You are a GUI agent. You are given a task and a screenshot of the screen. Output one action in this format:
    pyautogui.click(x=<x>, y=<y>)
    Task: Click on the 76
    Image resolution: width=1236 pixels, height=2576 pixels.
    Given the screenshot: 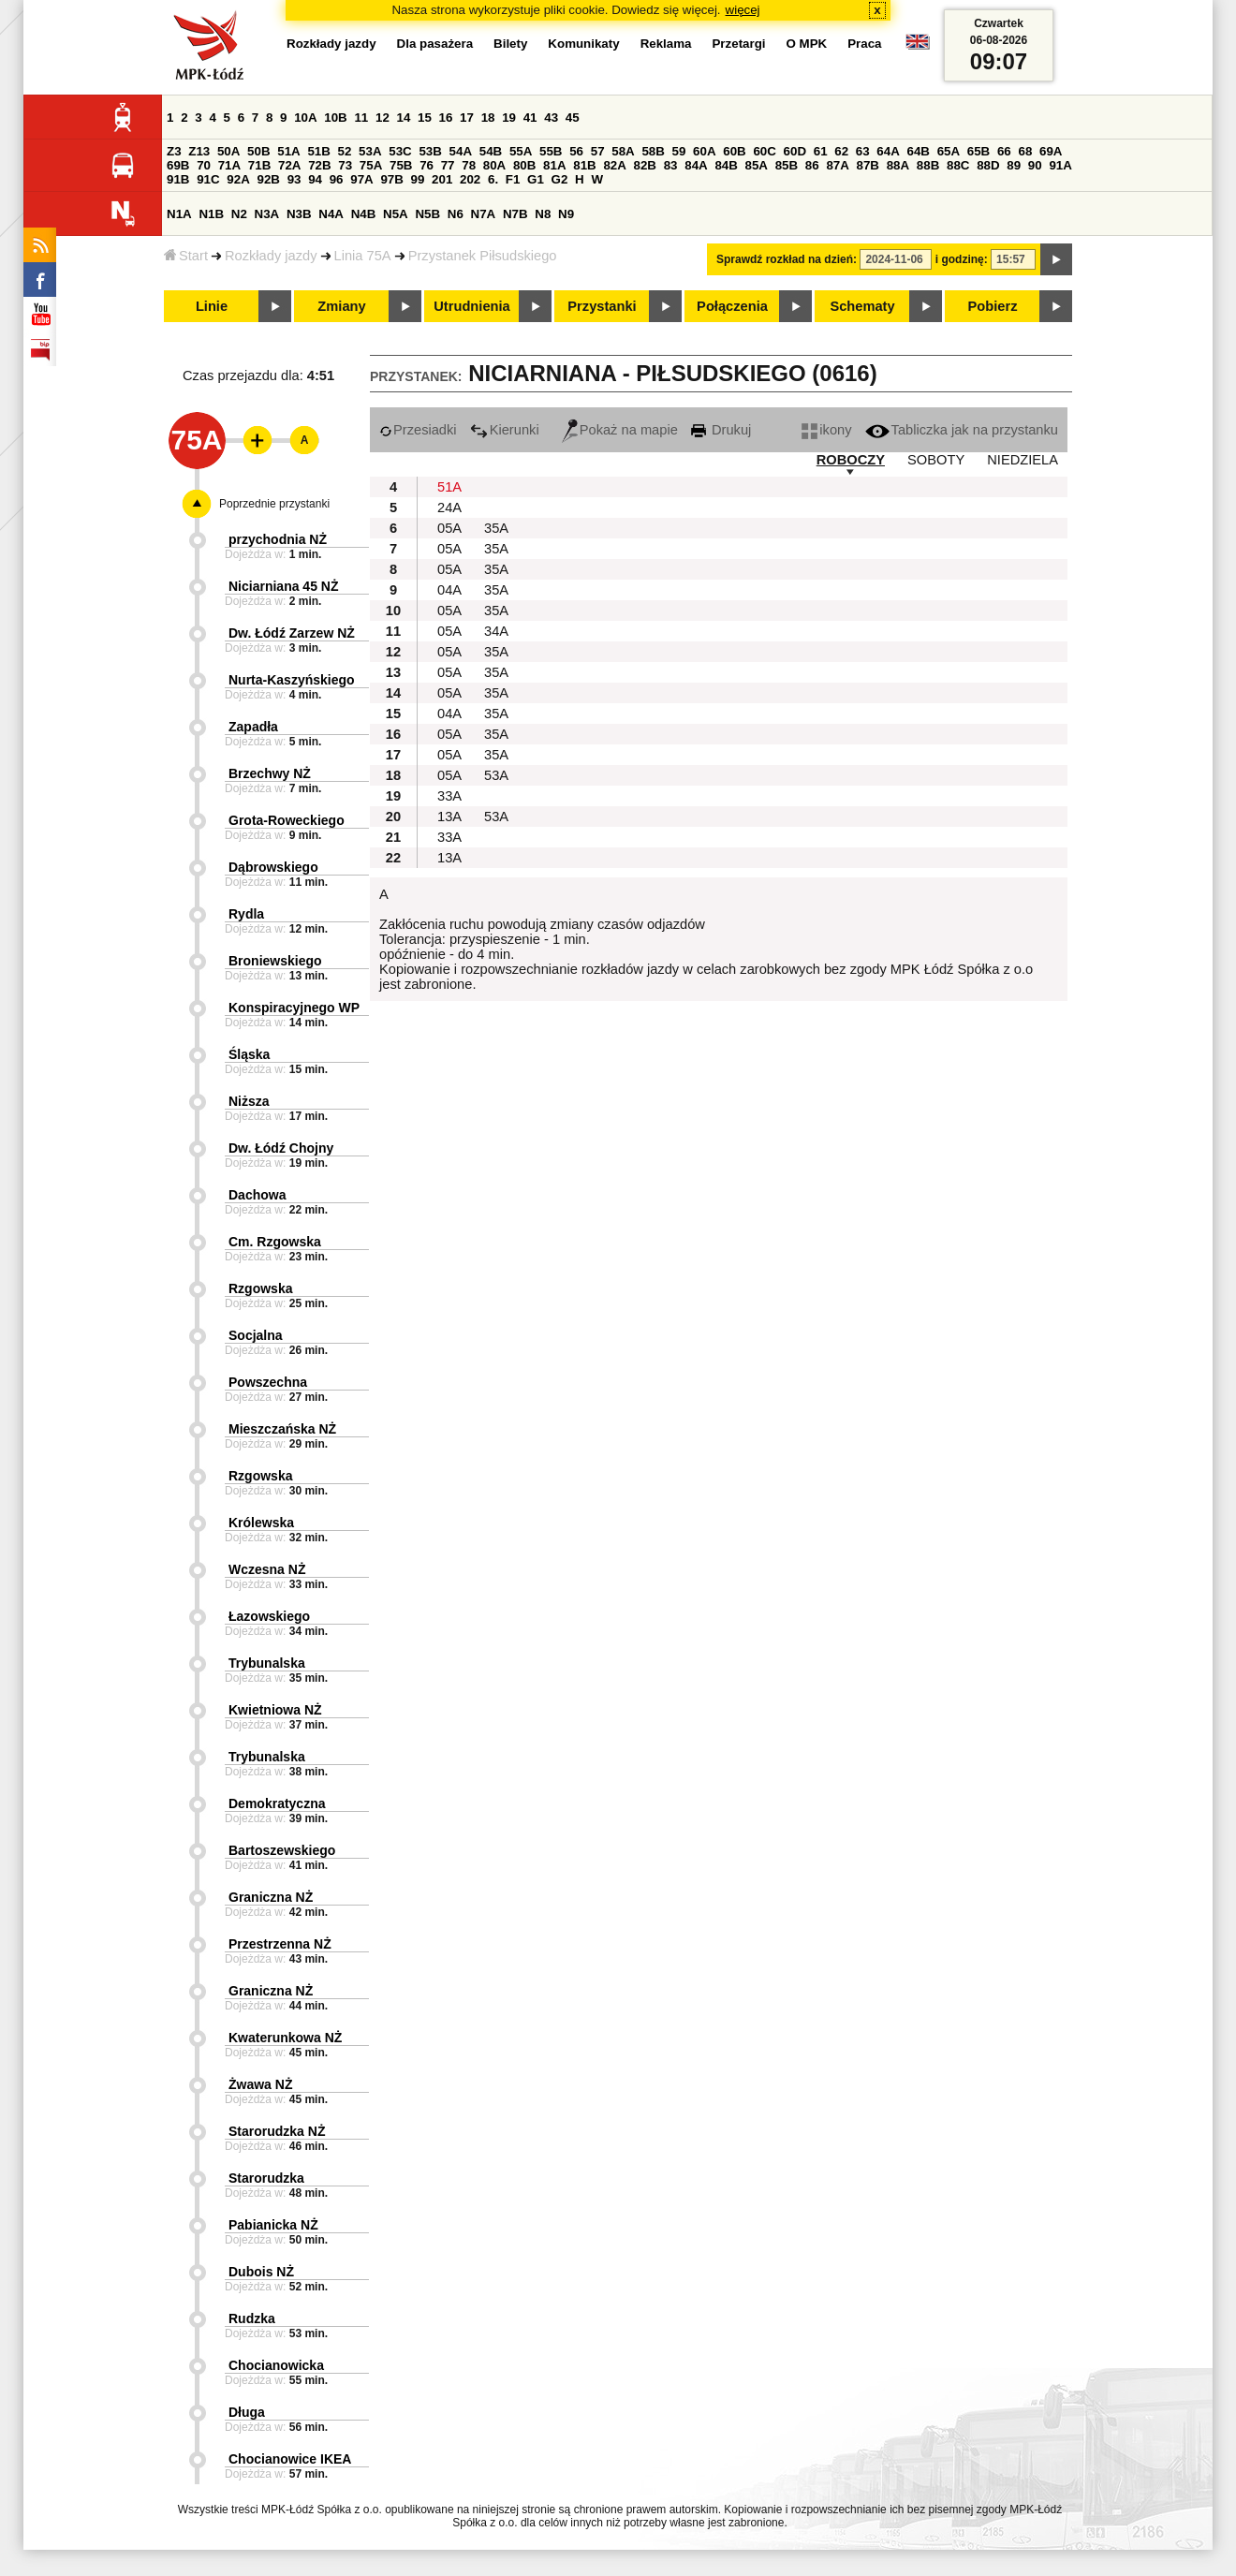 What is the action you would take?
    pyautogui.click(x=426, y=165)
    